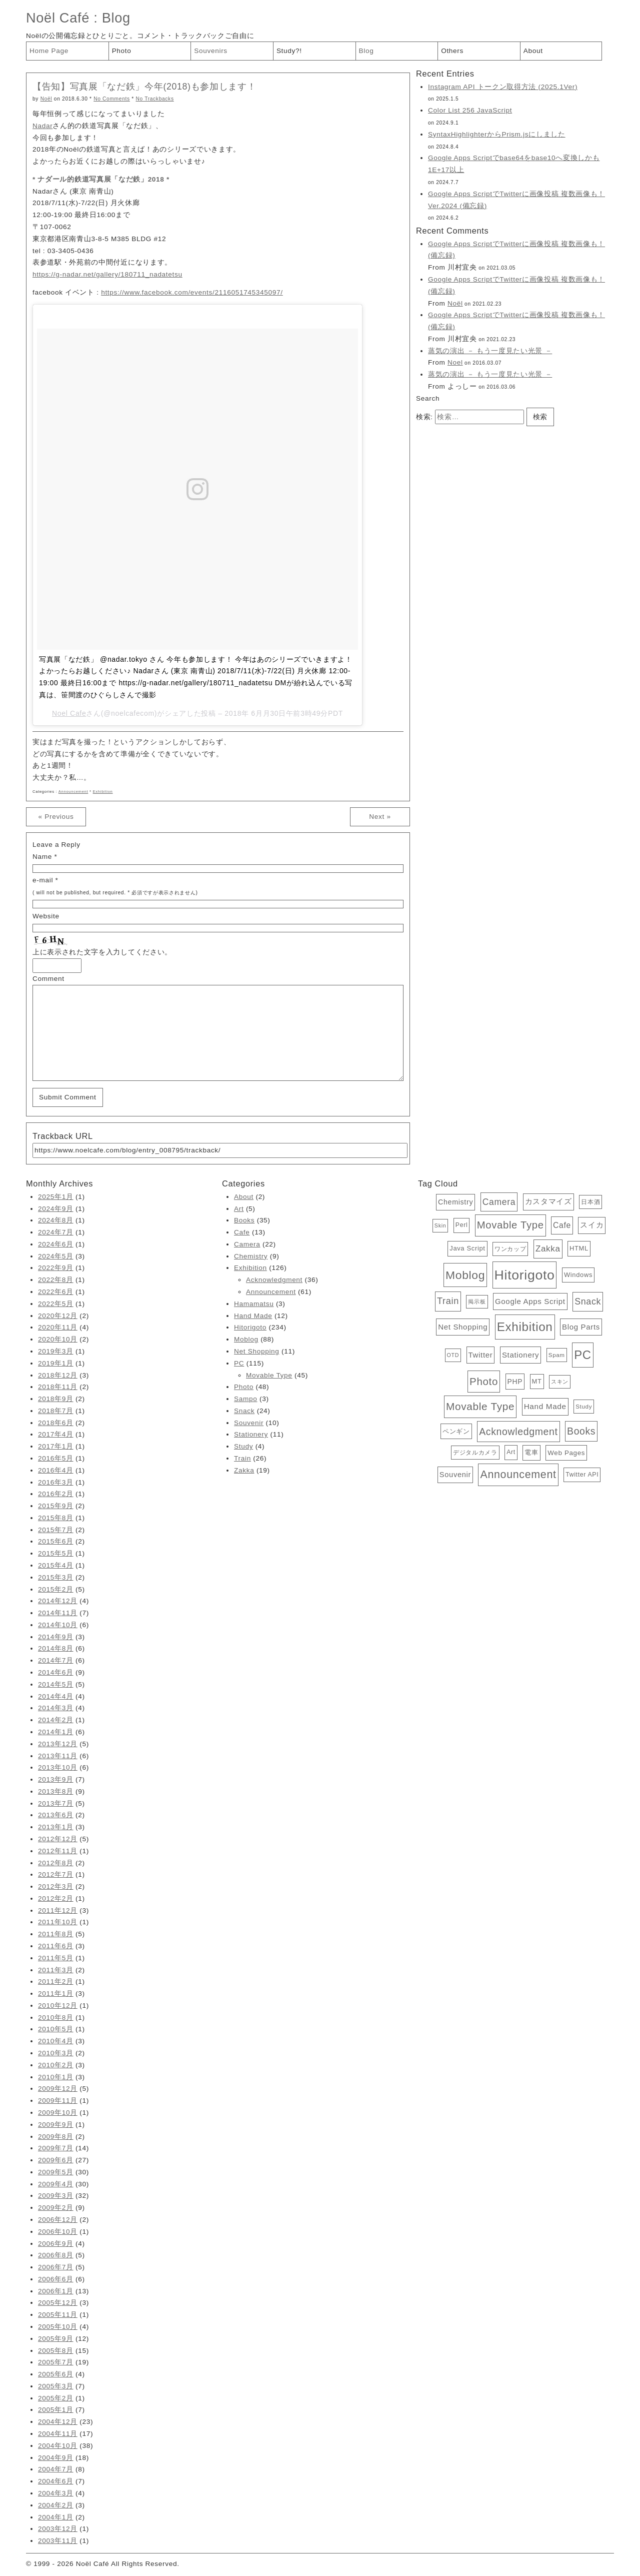 The height and width of the screenshot is (2576, 640). What do you see at coordinates (56, 2338) in the screenshot?
I see `2005年9月` at bounding box center [56, 2338].